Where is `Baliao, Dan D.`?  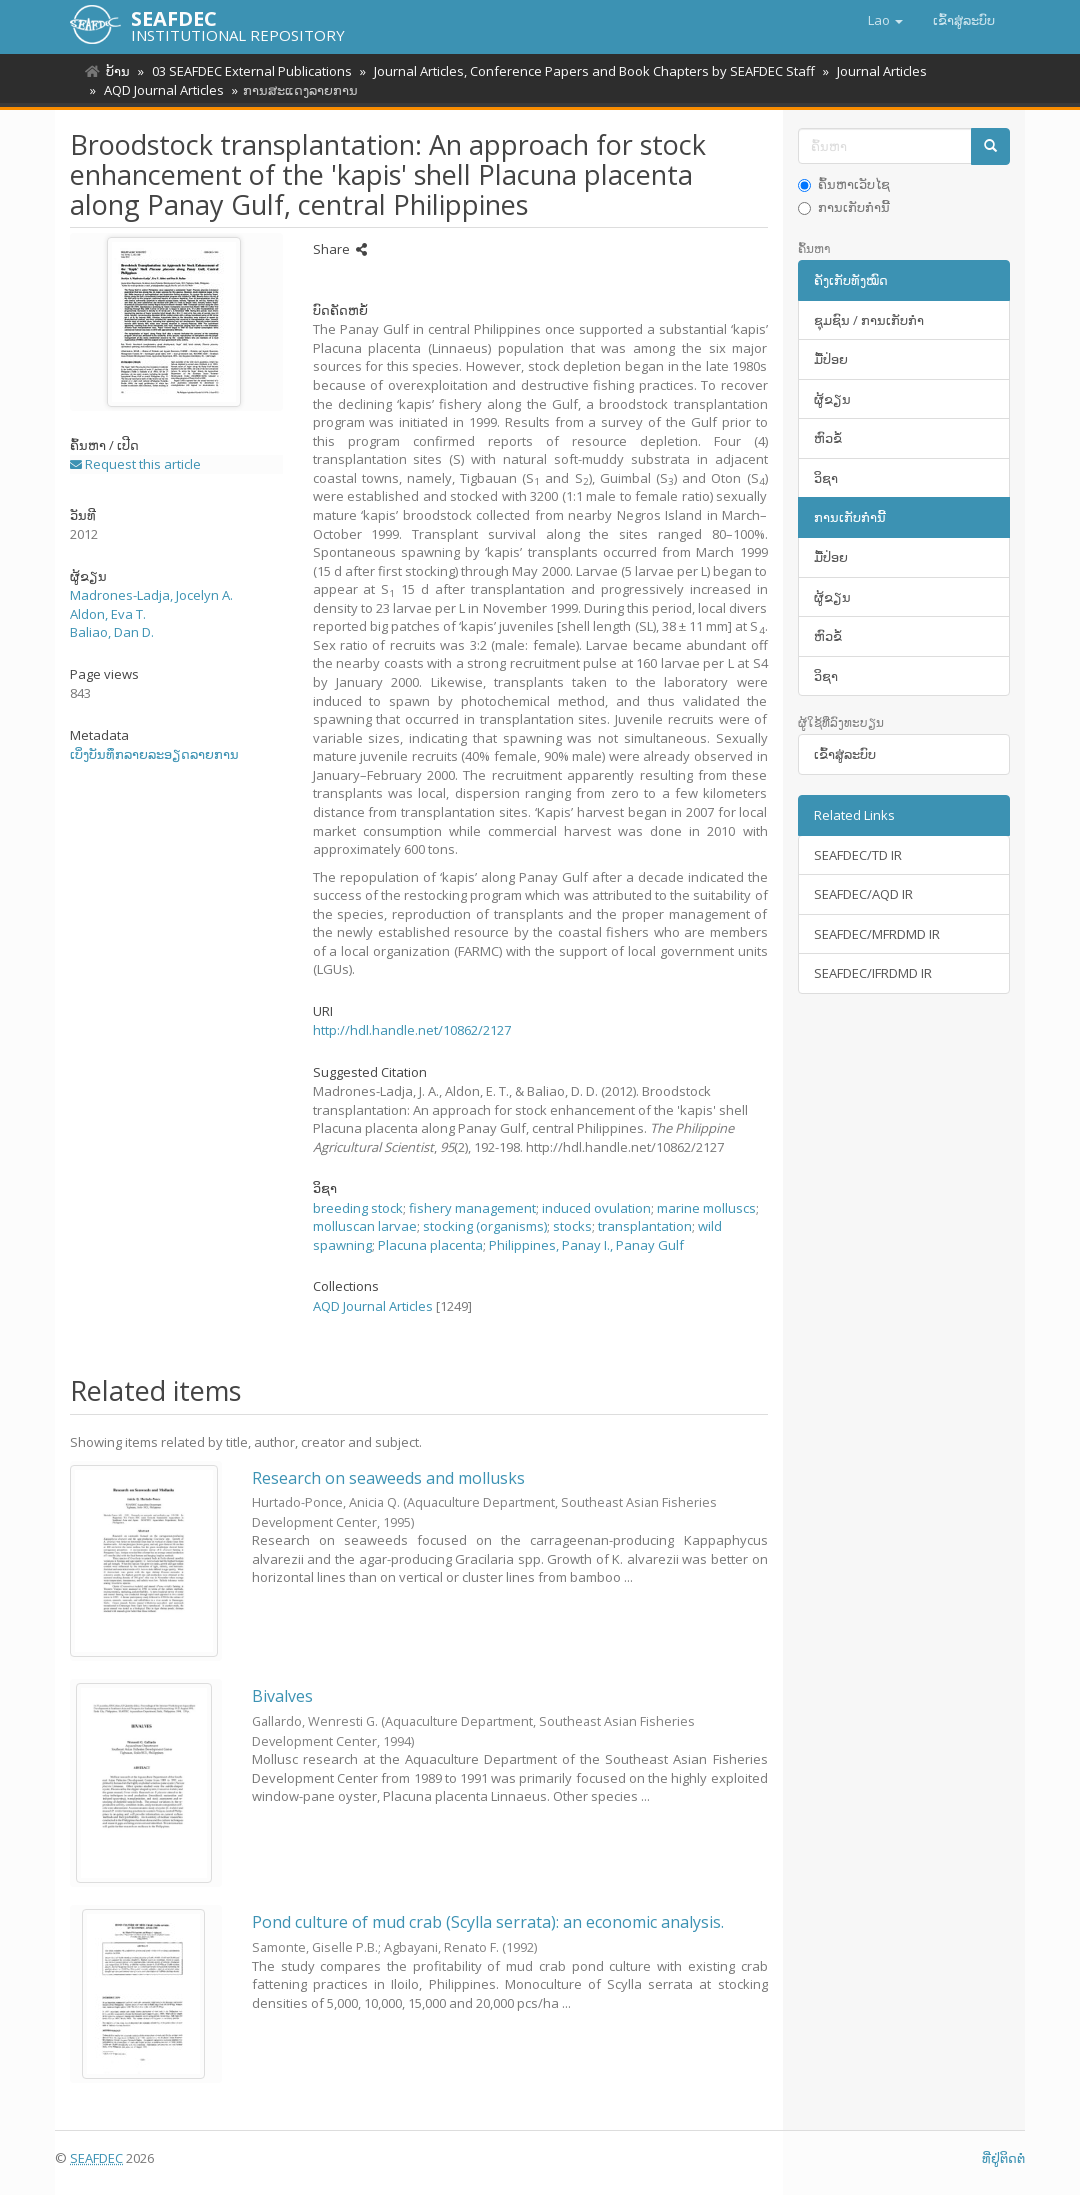
Baliao, Dan D. is located at coordinates (112, 632).